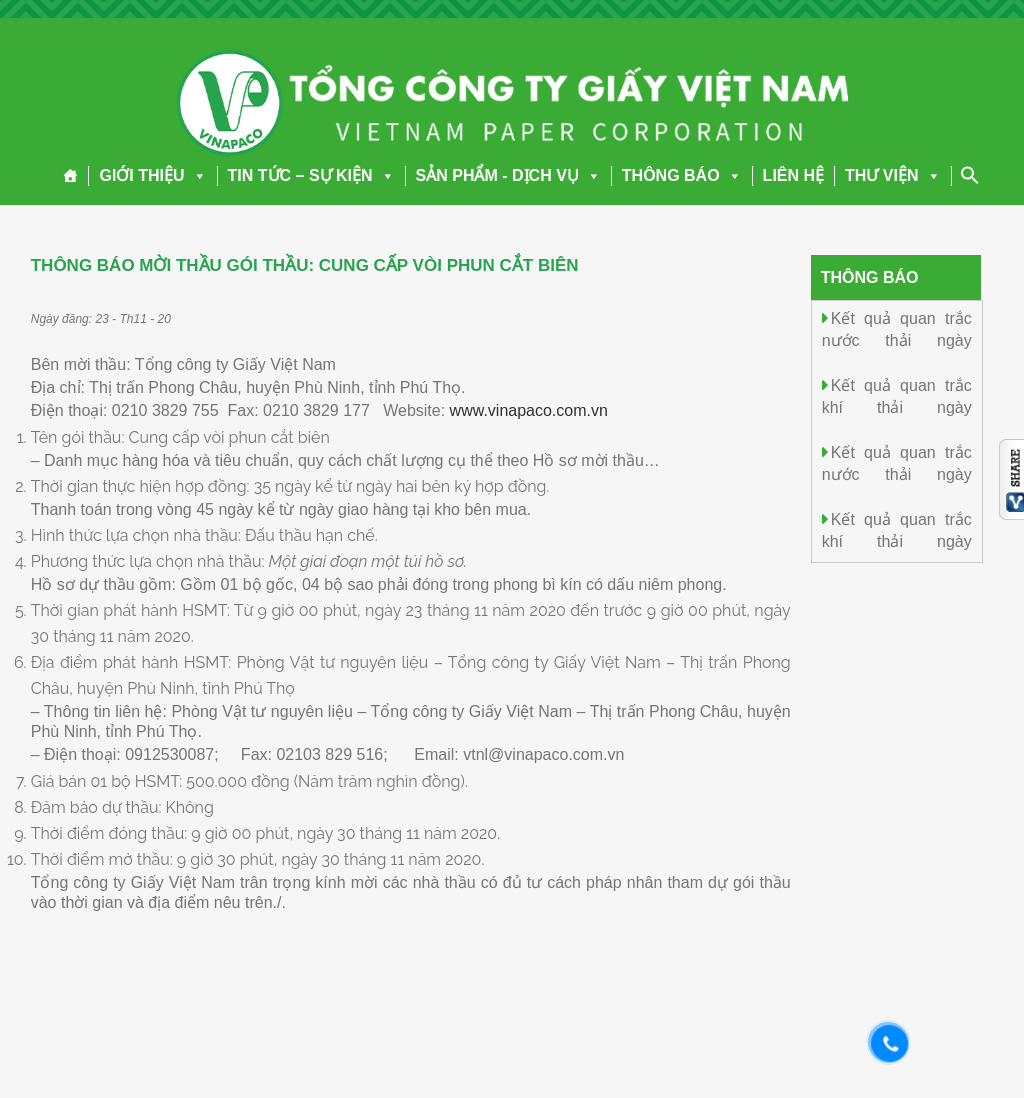 This screenshot has height=1098, width=1024. What do you see at coordinates (897, 406) in the screenshot?
I see `Kết quả quan trắc khí thải ngày 6.11.2025` at bounding box center [897, 406].